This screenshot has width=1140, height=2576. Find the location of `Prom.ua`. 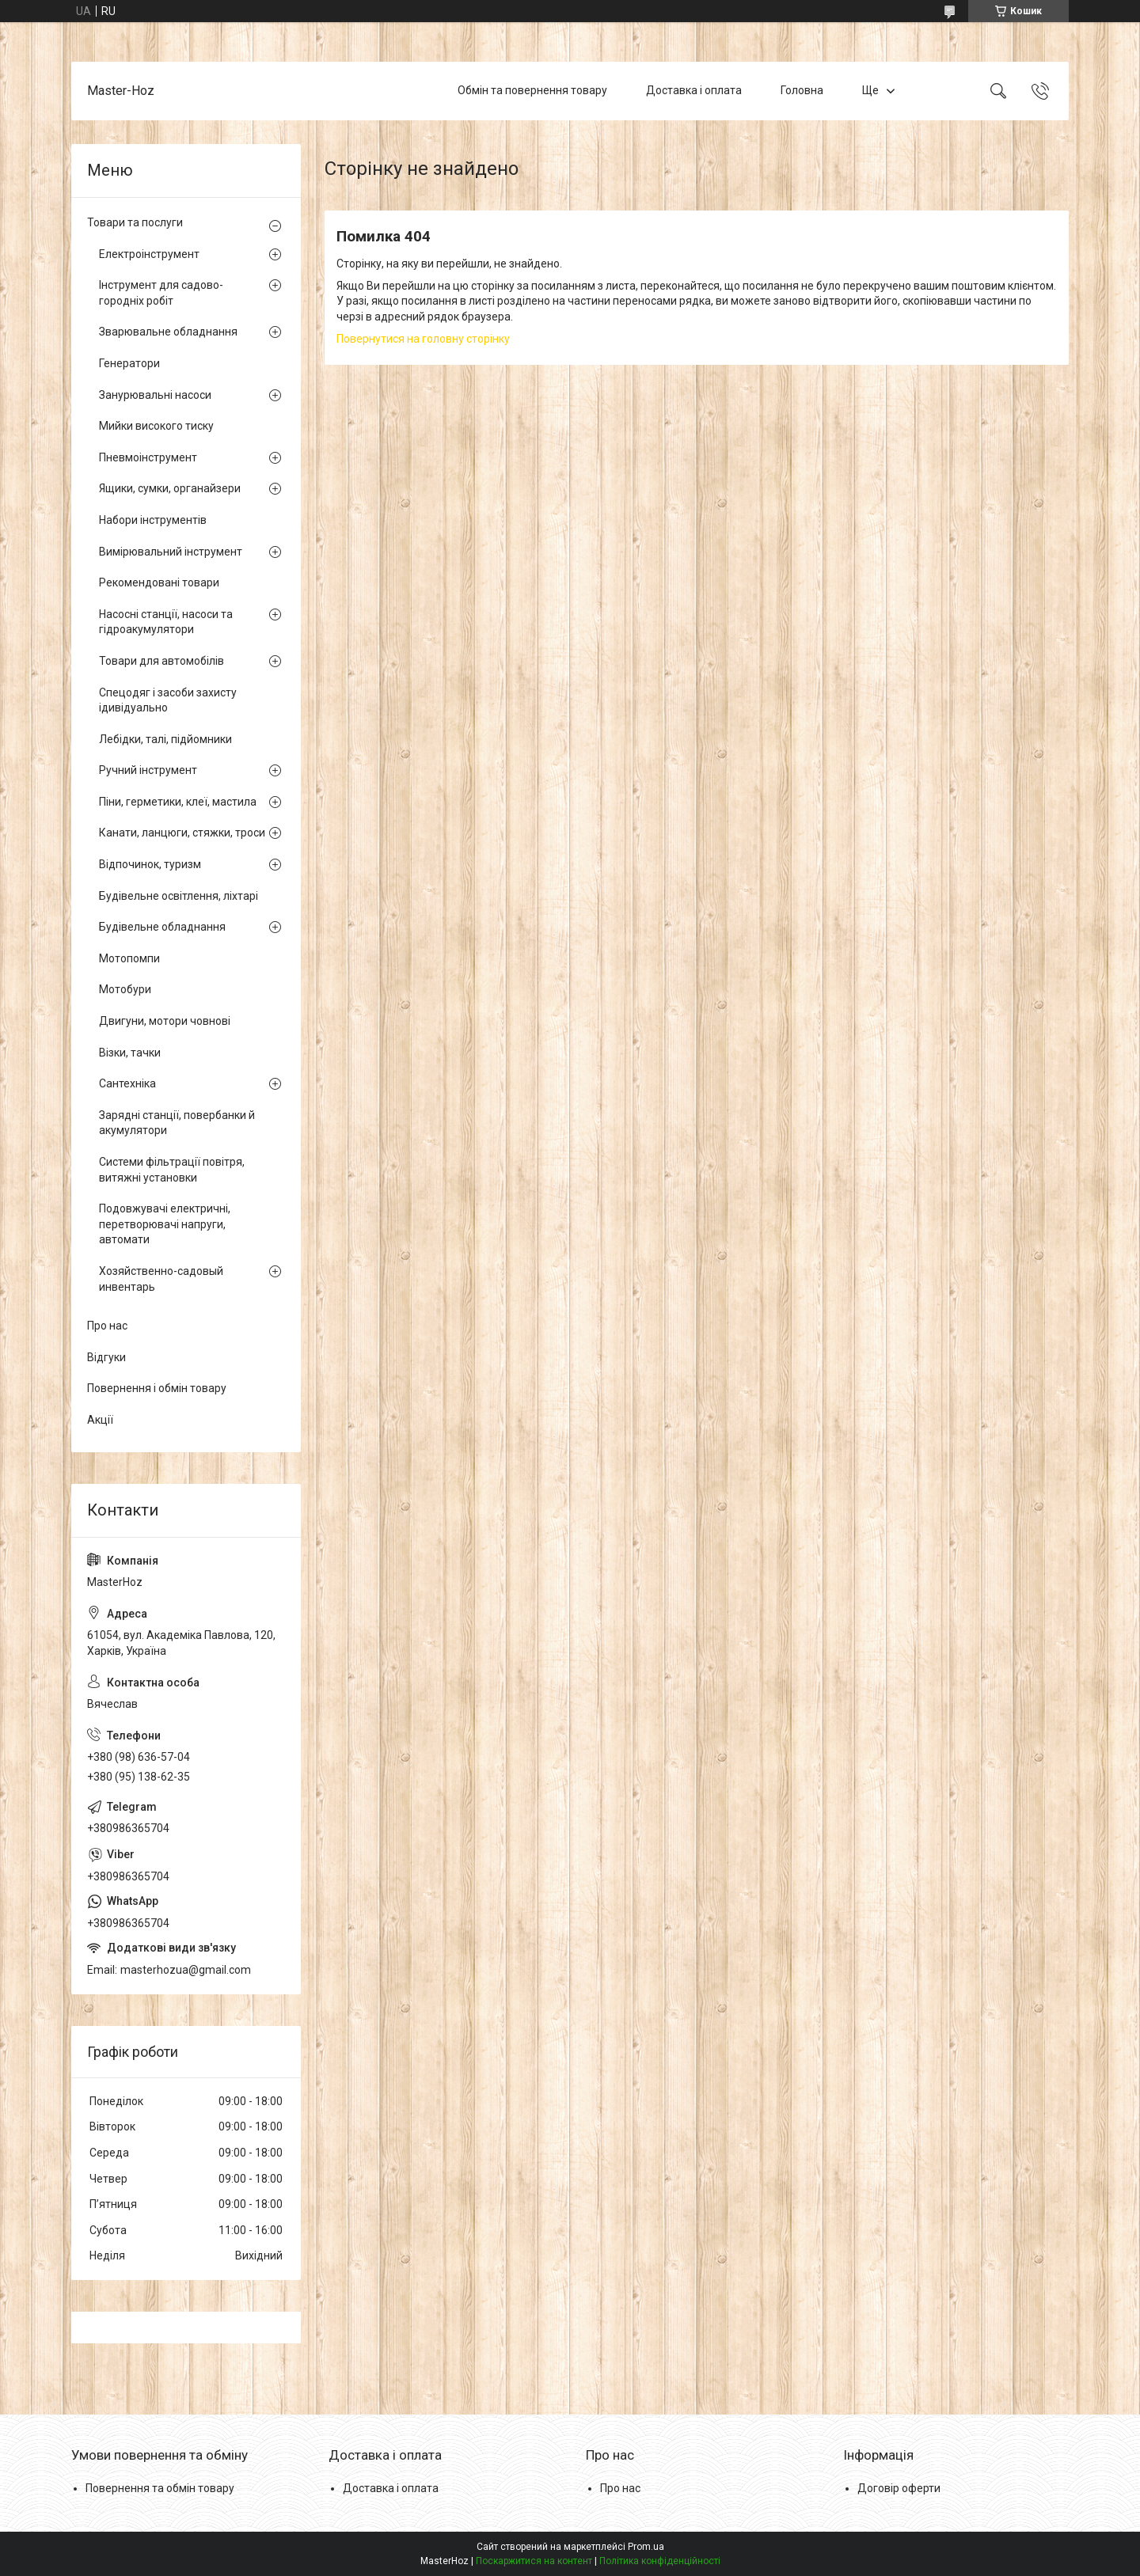

Prom.ua is located at coordinates (646, 2546).